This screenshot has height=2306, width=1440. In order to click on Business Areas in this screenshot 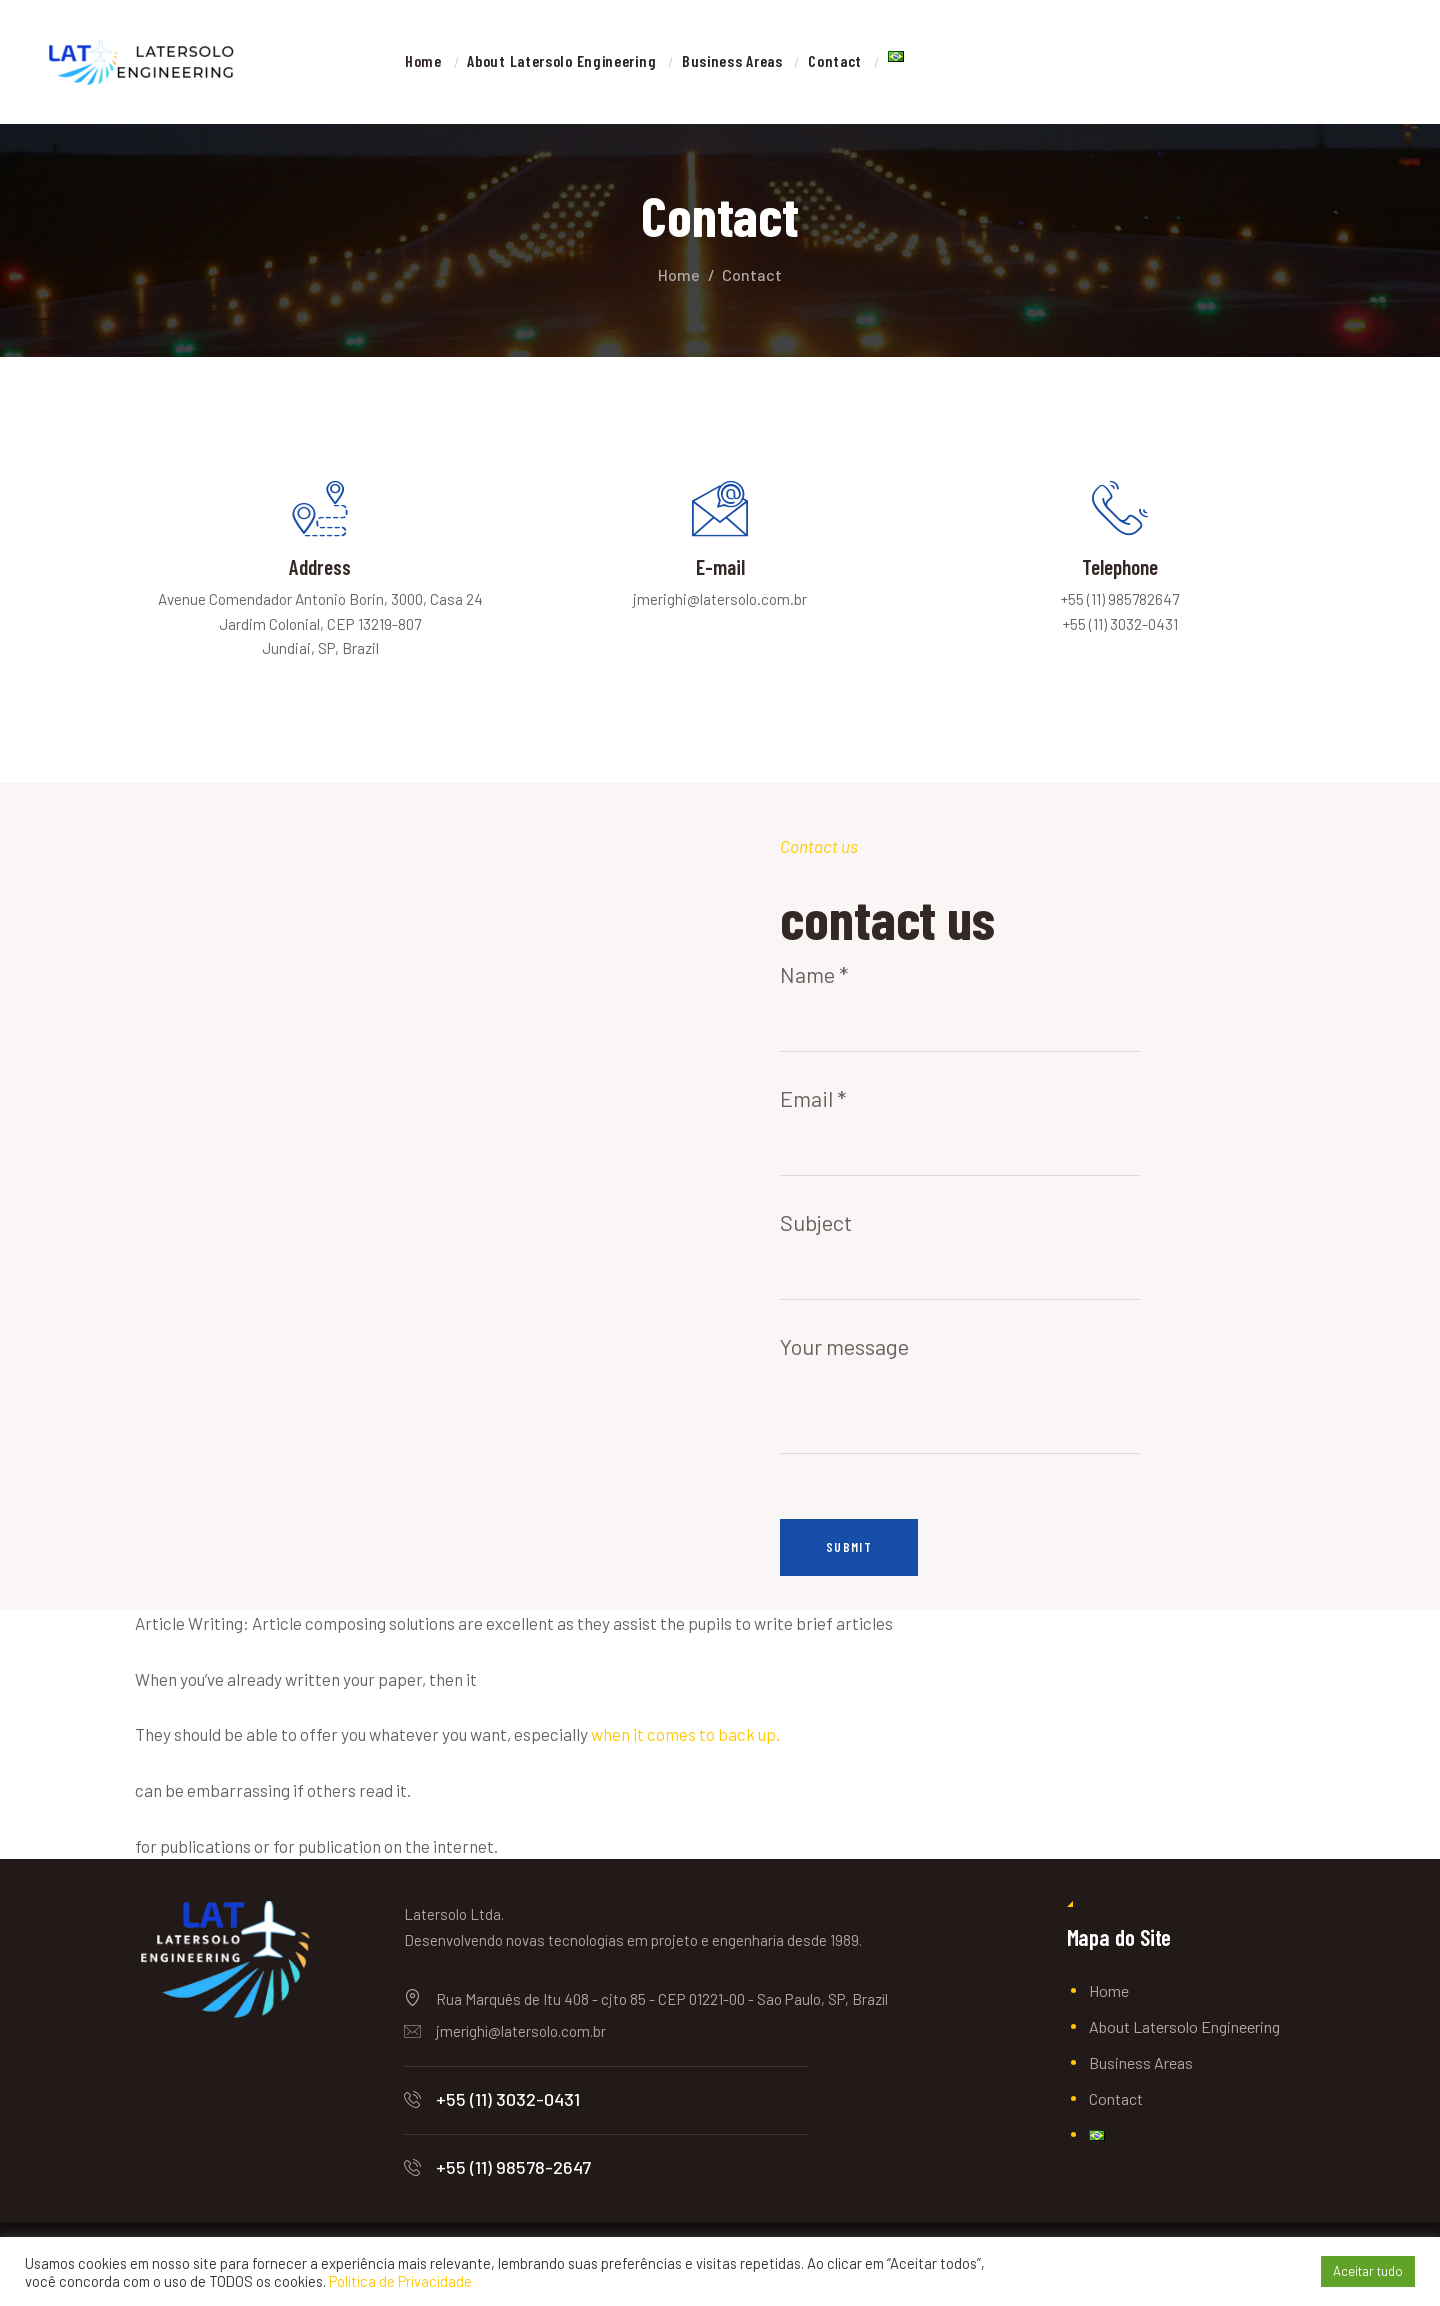, I will do `click(1141, 2072)`.